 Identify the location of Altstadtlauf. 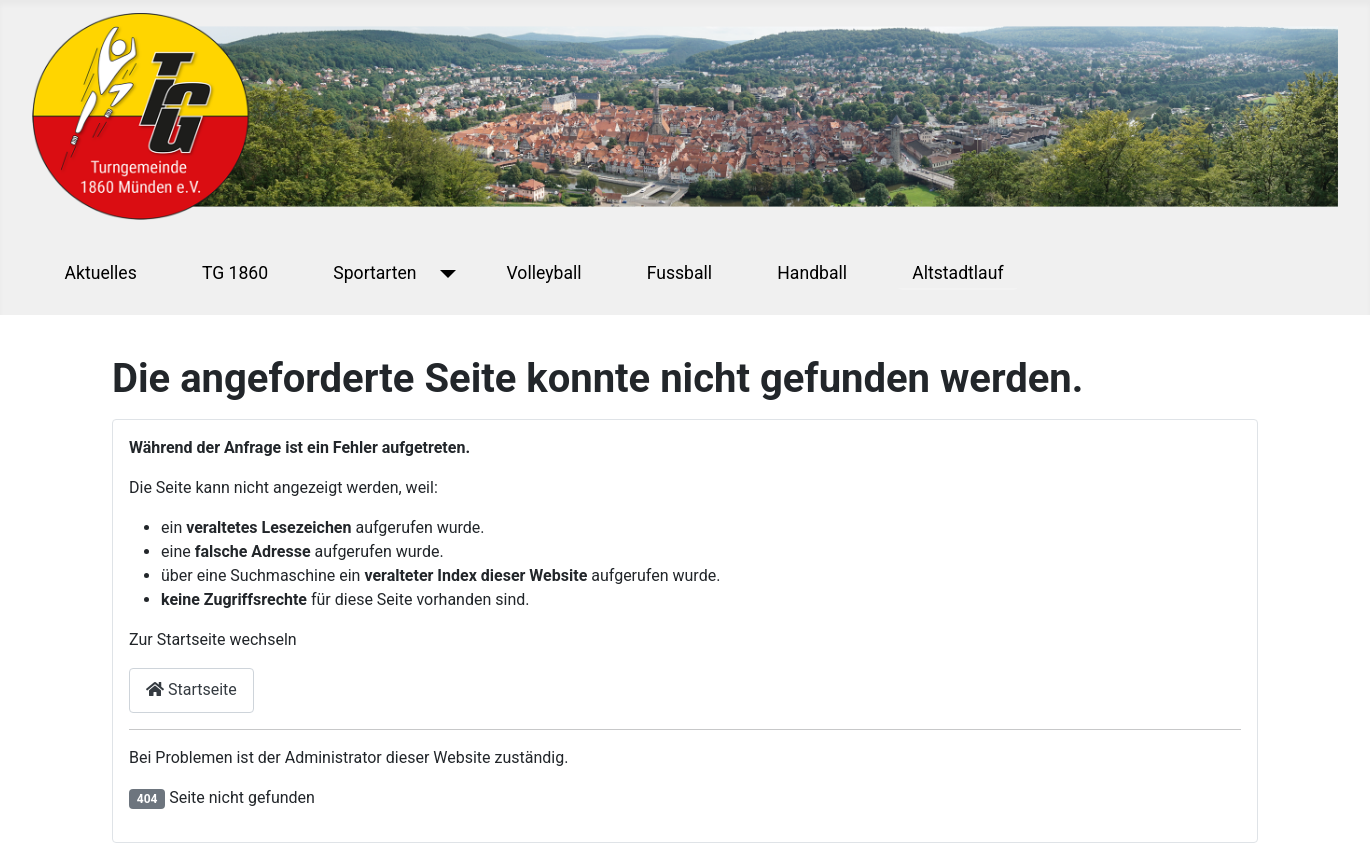
(957, 273).